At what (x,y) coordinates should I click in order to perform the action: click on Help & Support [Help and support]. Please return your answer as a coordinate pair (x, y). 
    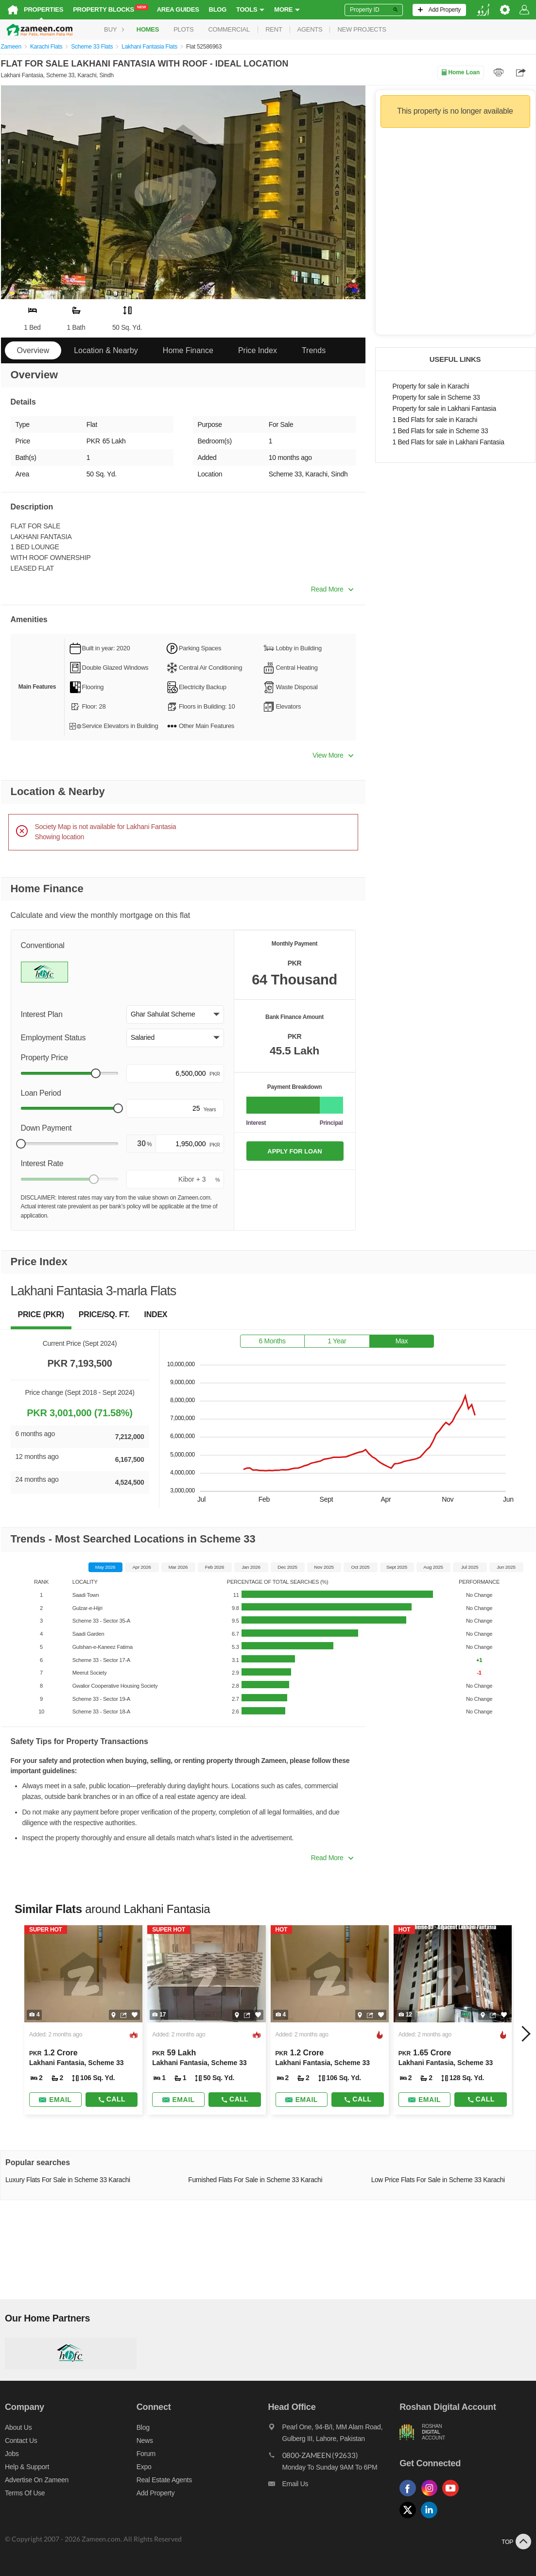
    Looking at the image, I should click on (27, 2467).